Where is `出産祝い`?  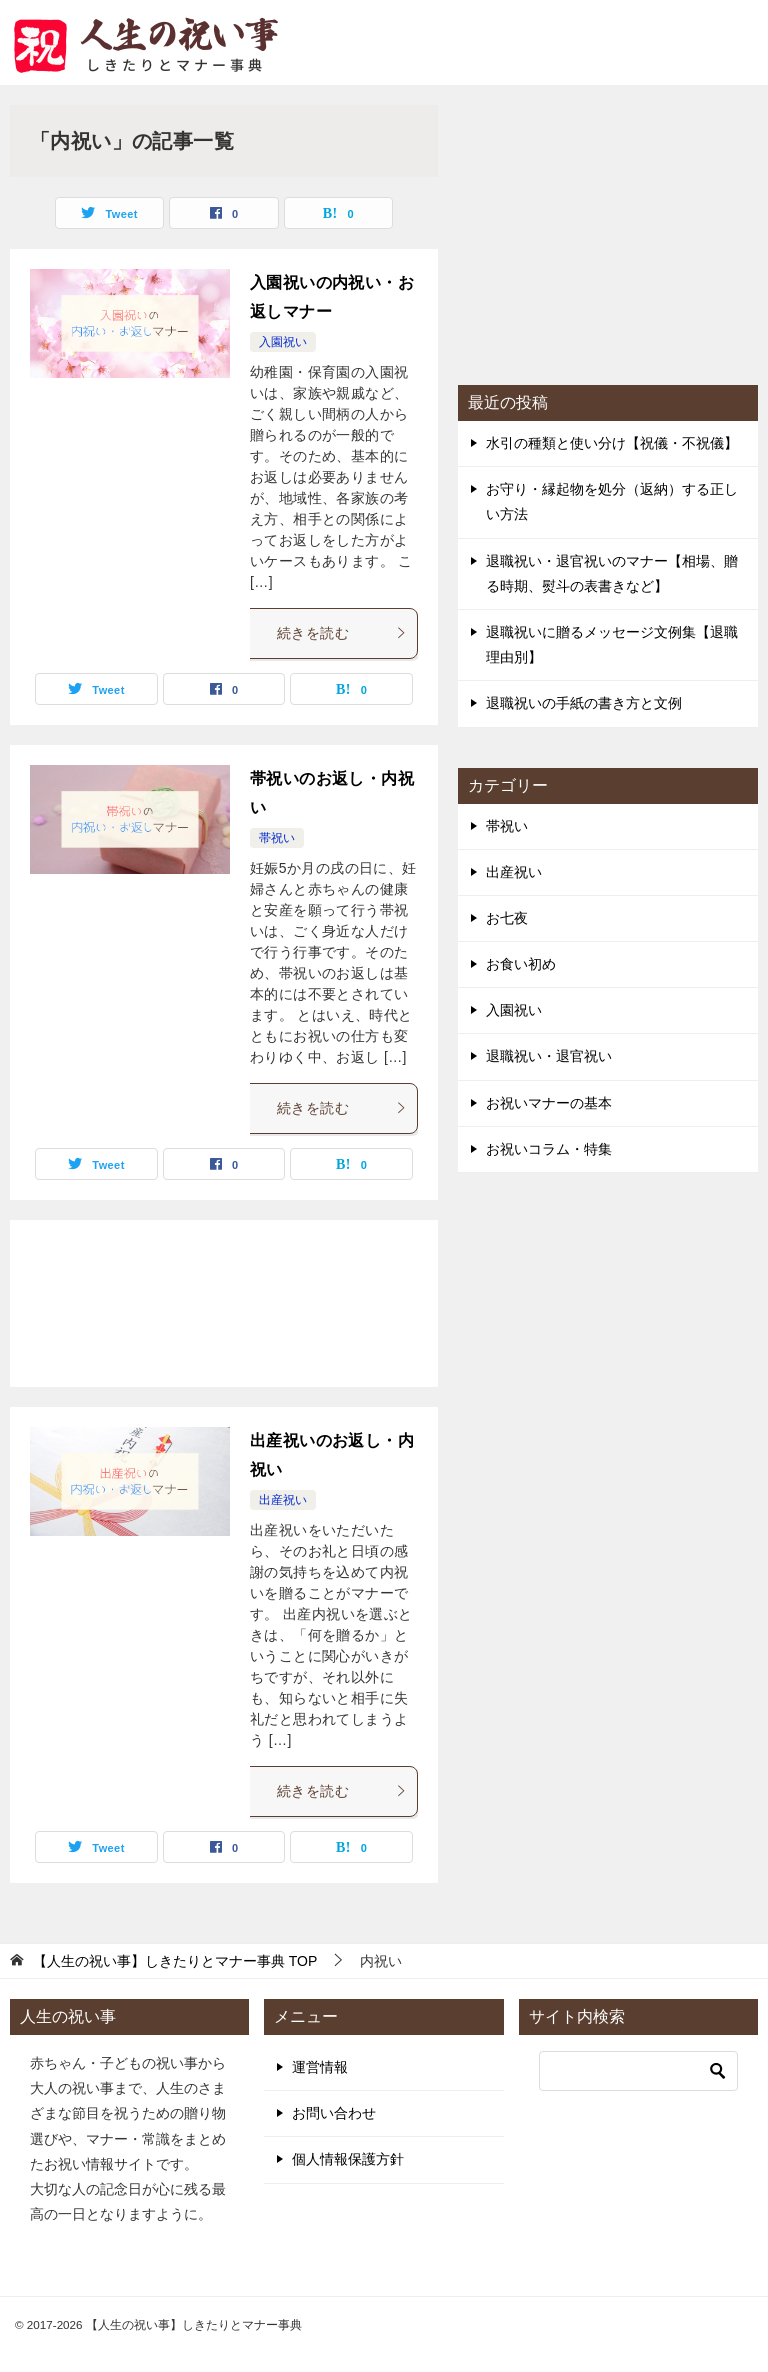
出産祝い is located at coordinates (283, 1500).